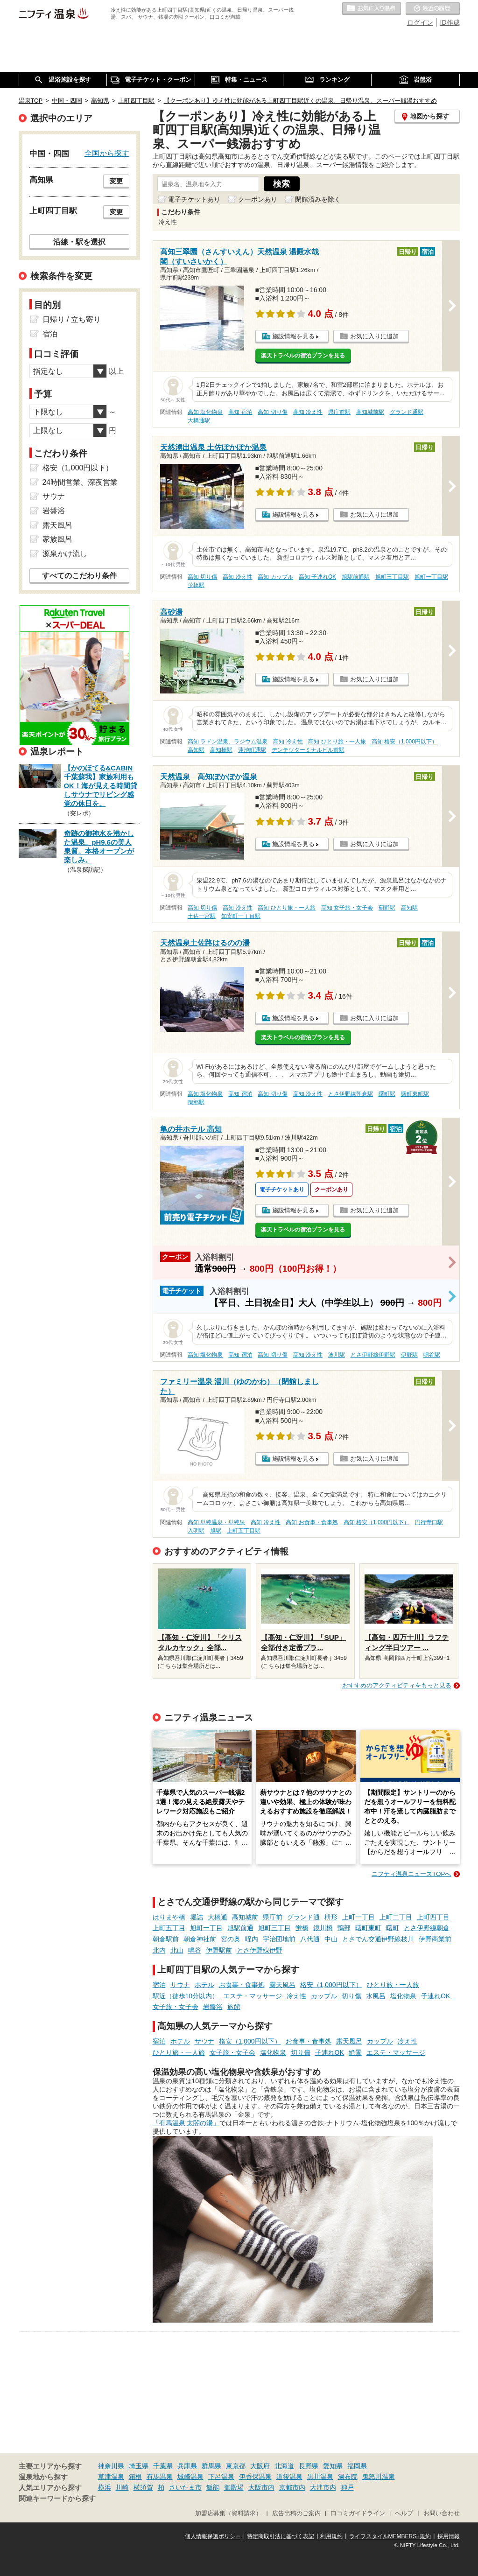  What do you see at coordinates (57, 539) in the screenshot?
I see `家族風呂` at bounding box center [57, 539].